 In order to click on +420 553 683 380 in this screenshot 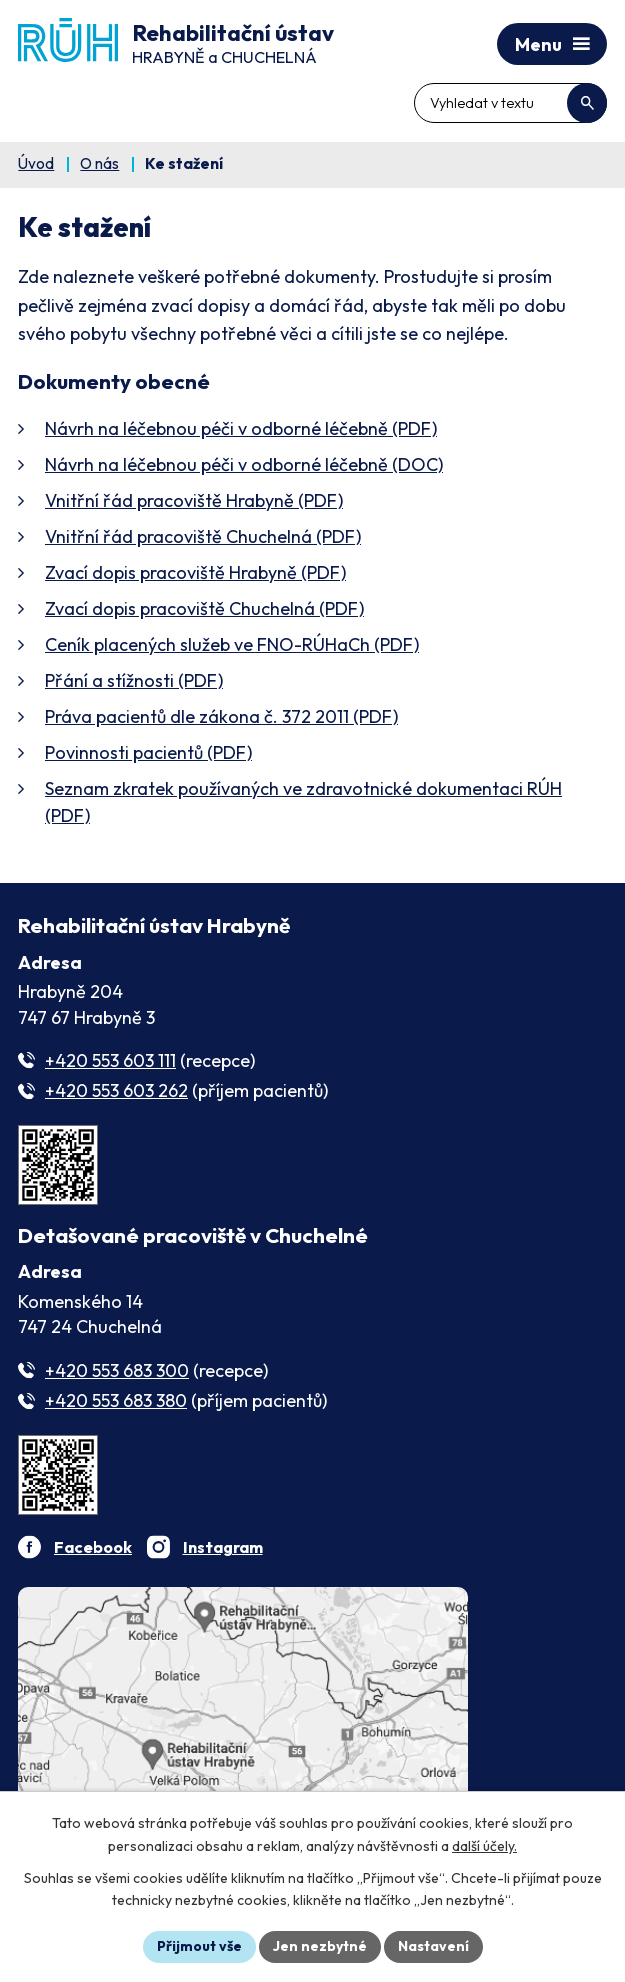, I will do `click(116, 1400)`.